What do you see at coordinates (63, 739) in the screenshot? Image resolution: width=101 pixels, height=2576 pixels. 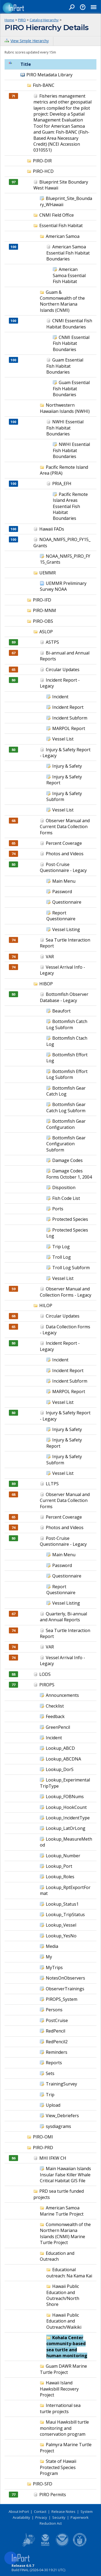 I see `Vessel List` at bounding box center [63, 739].